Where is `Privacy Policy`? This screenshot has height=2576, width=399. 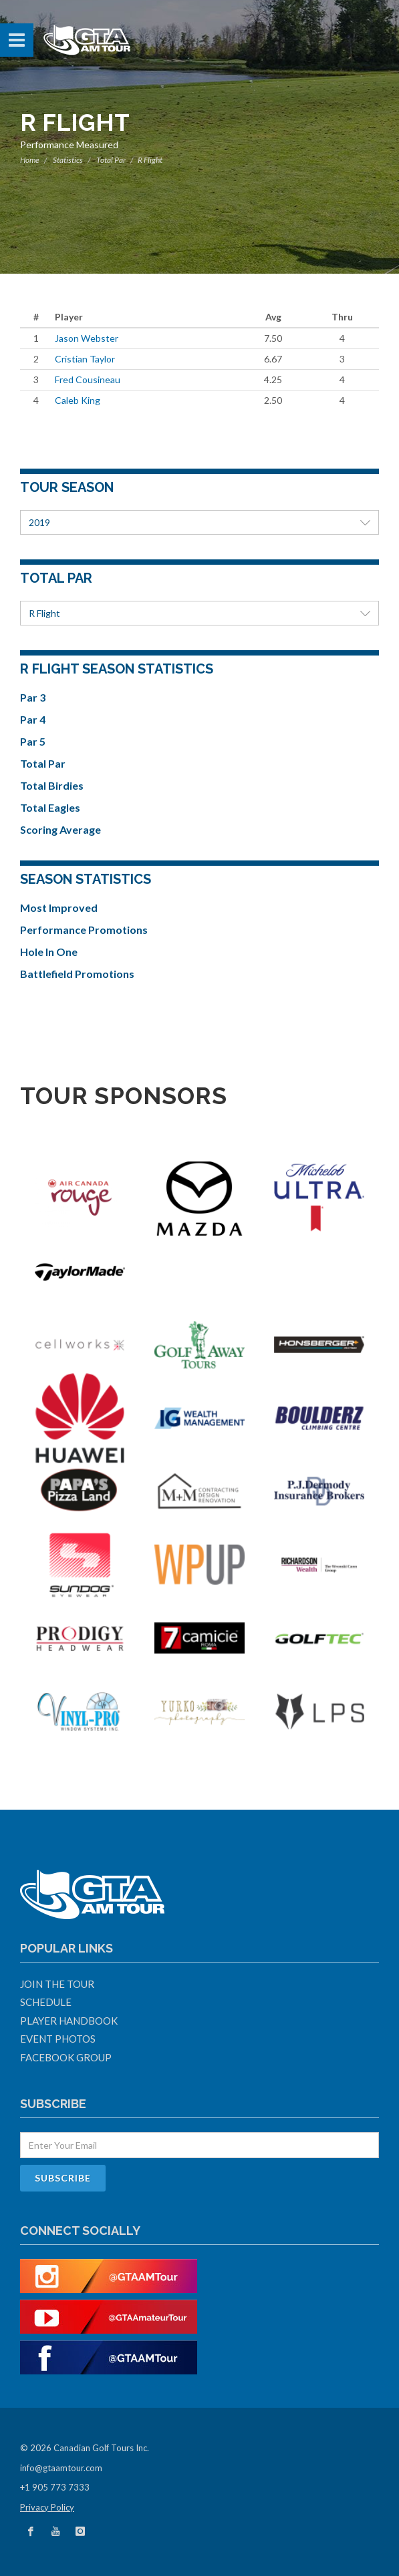 Privacy Policy is located at coordinates (47, 2507).